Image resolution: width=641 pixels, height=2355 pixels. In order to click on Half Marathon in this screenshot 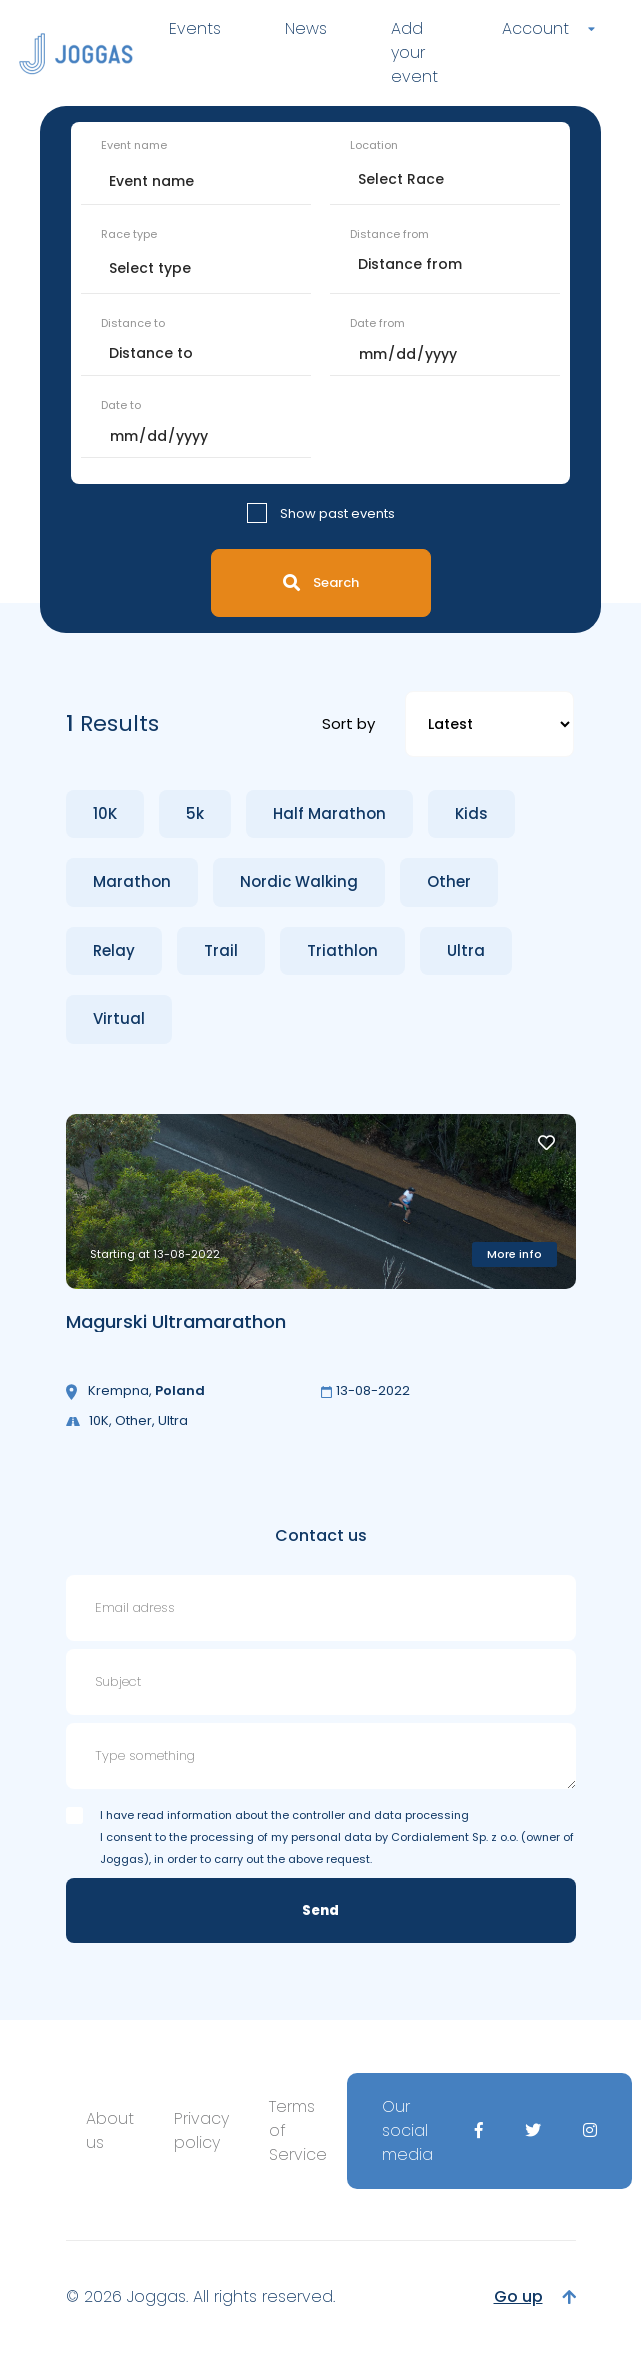, I will do `click(329, 813)`.